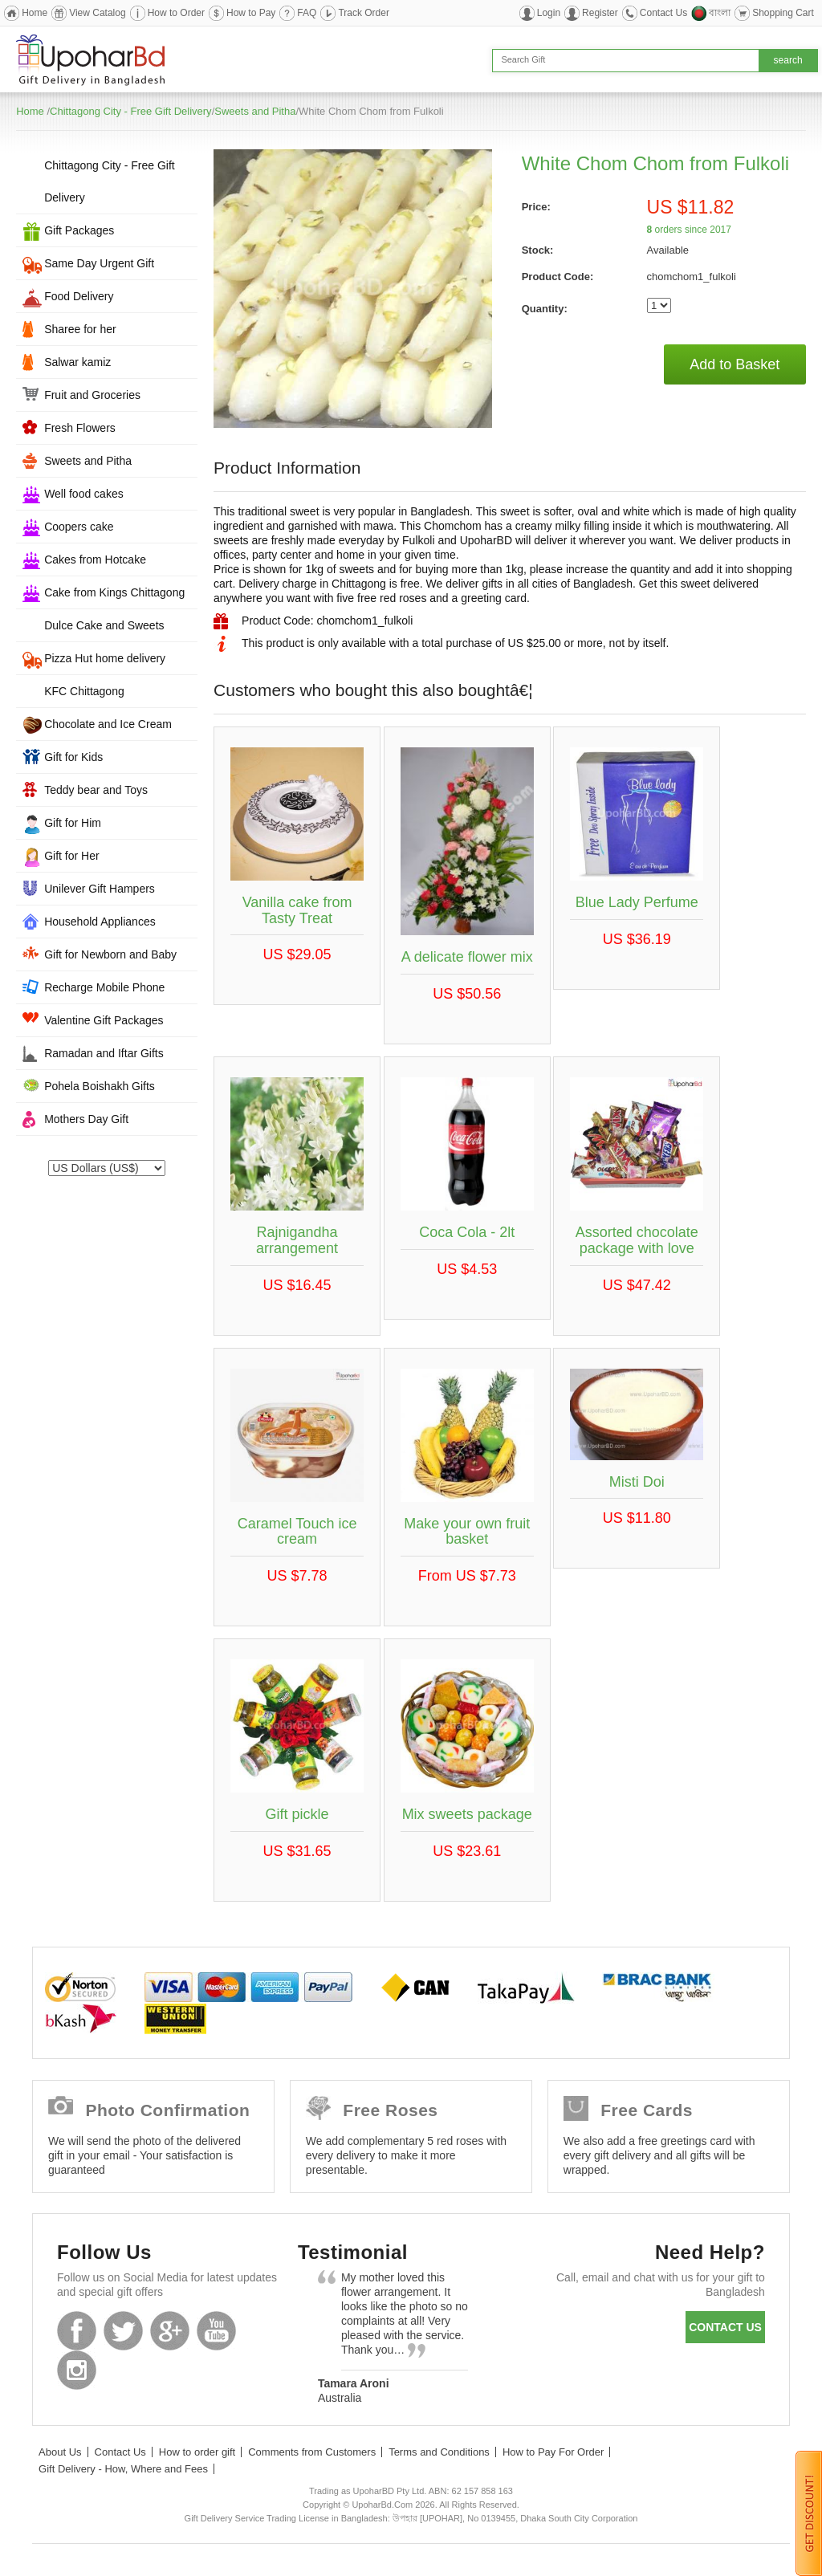  What do you see at coordinates (95, 559) in the screenshot?
I see `Cakes from Hotcake` at bounding box center [95, 559].